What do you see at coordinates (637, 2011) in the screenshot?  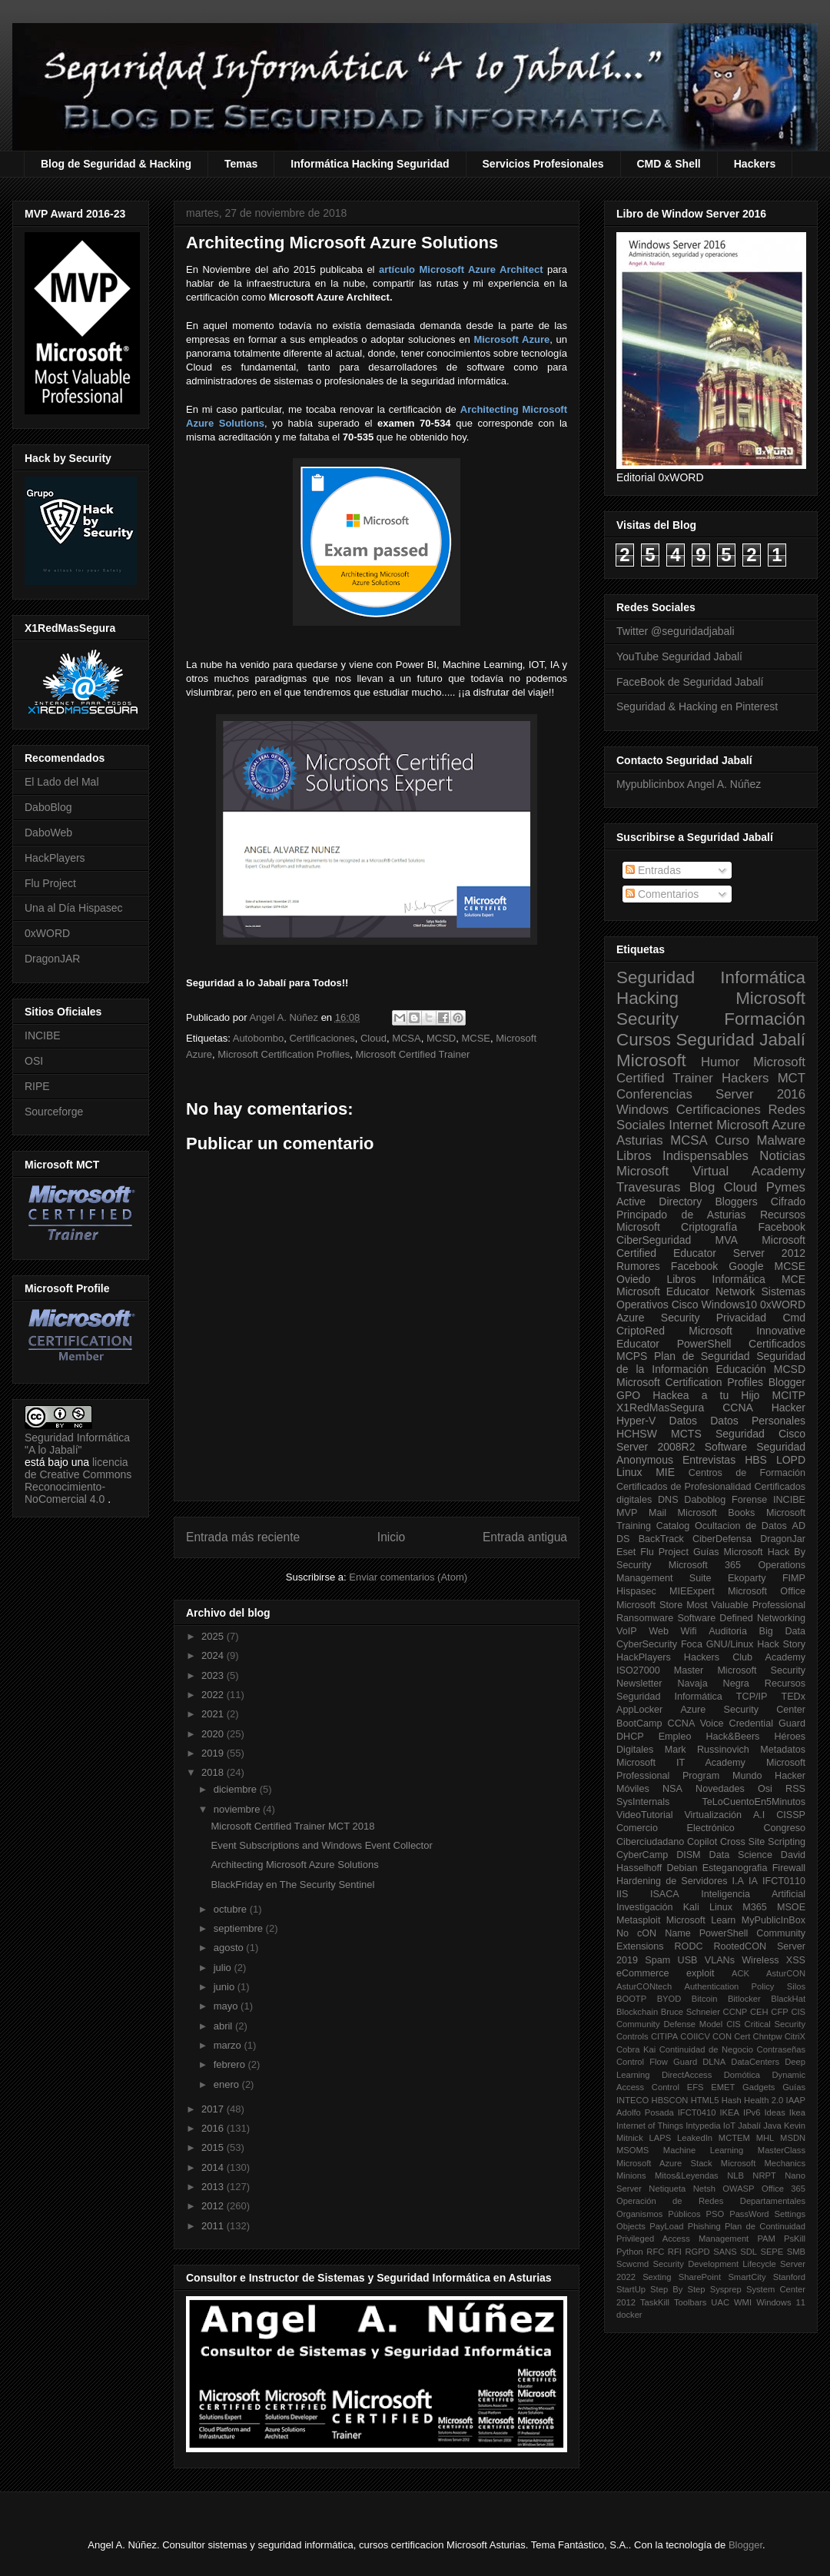 I see `Blockchain` at bounding box center [637, 2011].